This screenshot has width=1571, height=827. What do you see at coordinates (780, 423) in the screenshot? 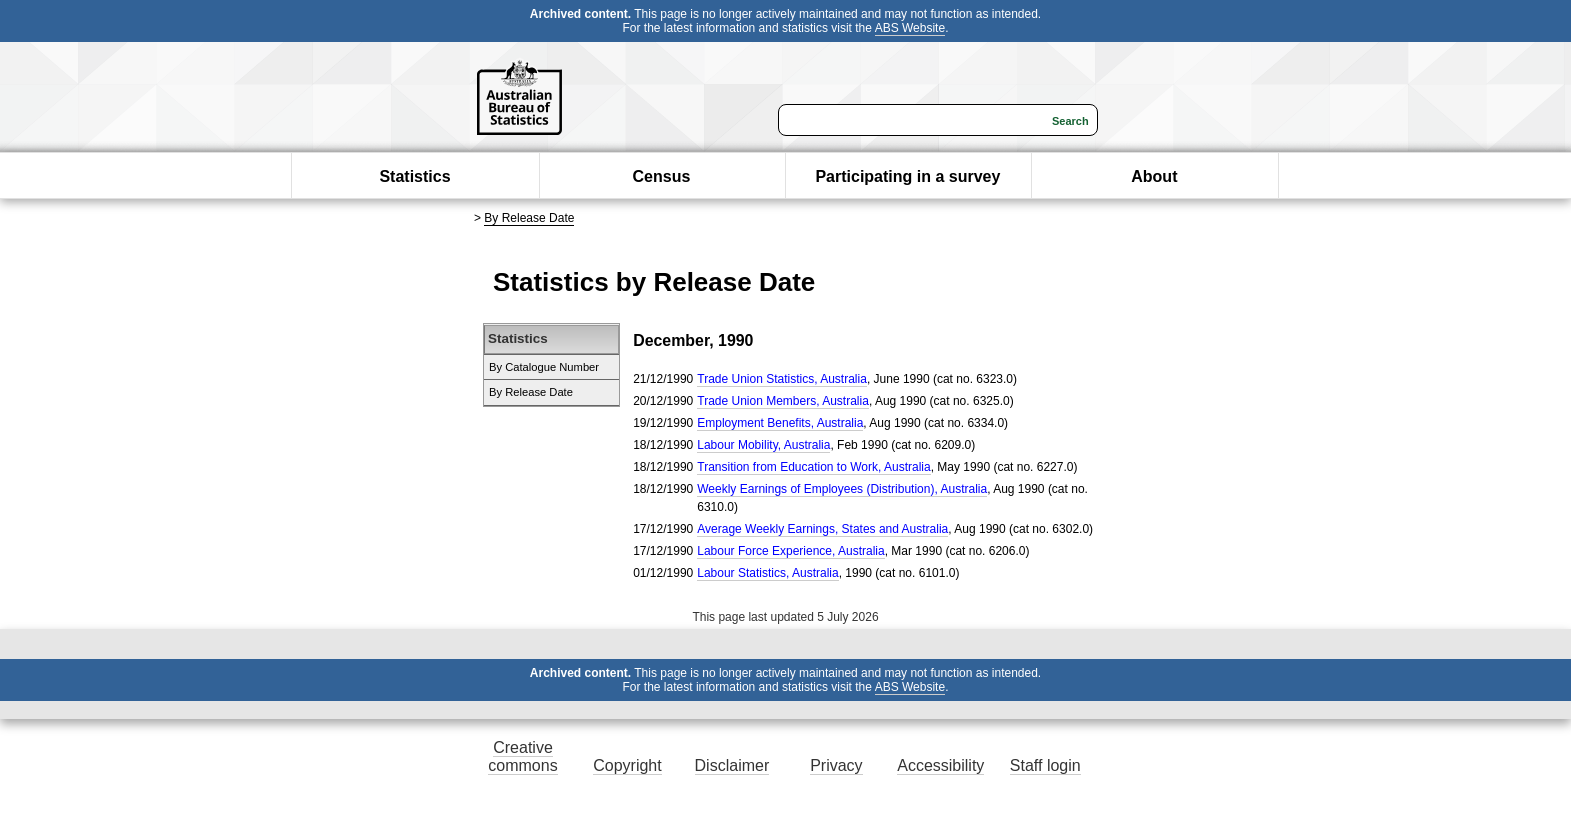
I see `Employment Benefits, Australia` at bounding box center [780, 423].